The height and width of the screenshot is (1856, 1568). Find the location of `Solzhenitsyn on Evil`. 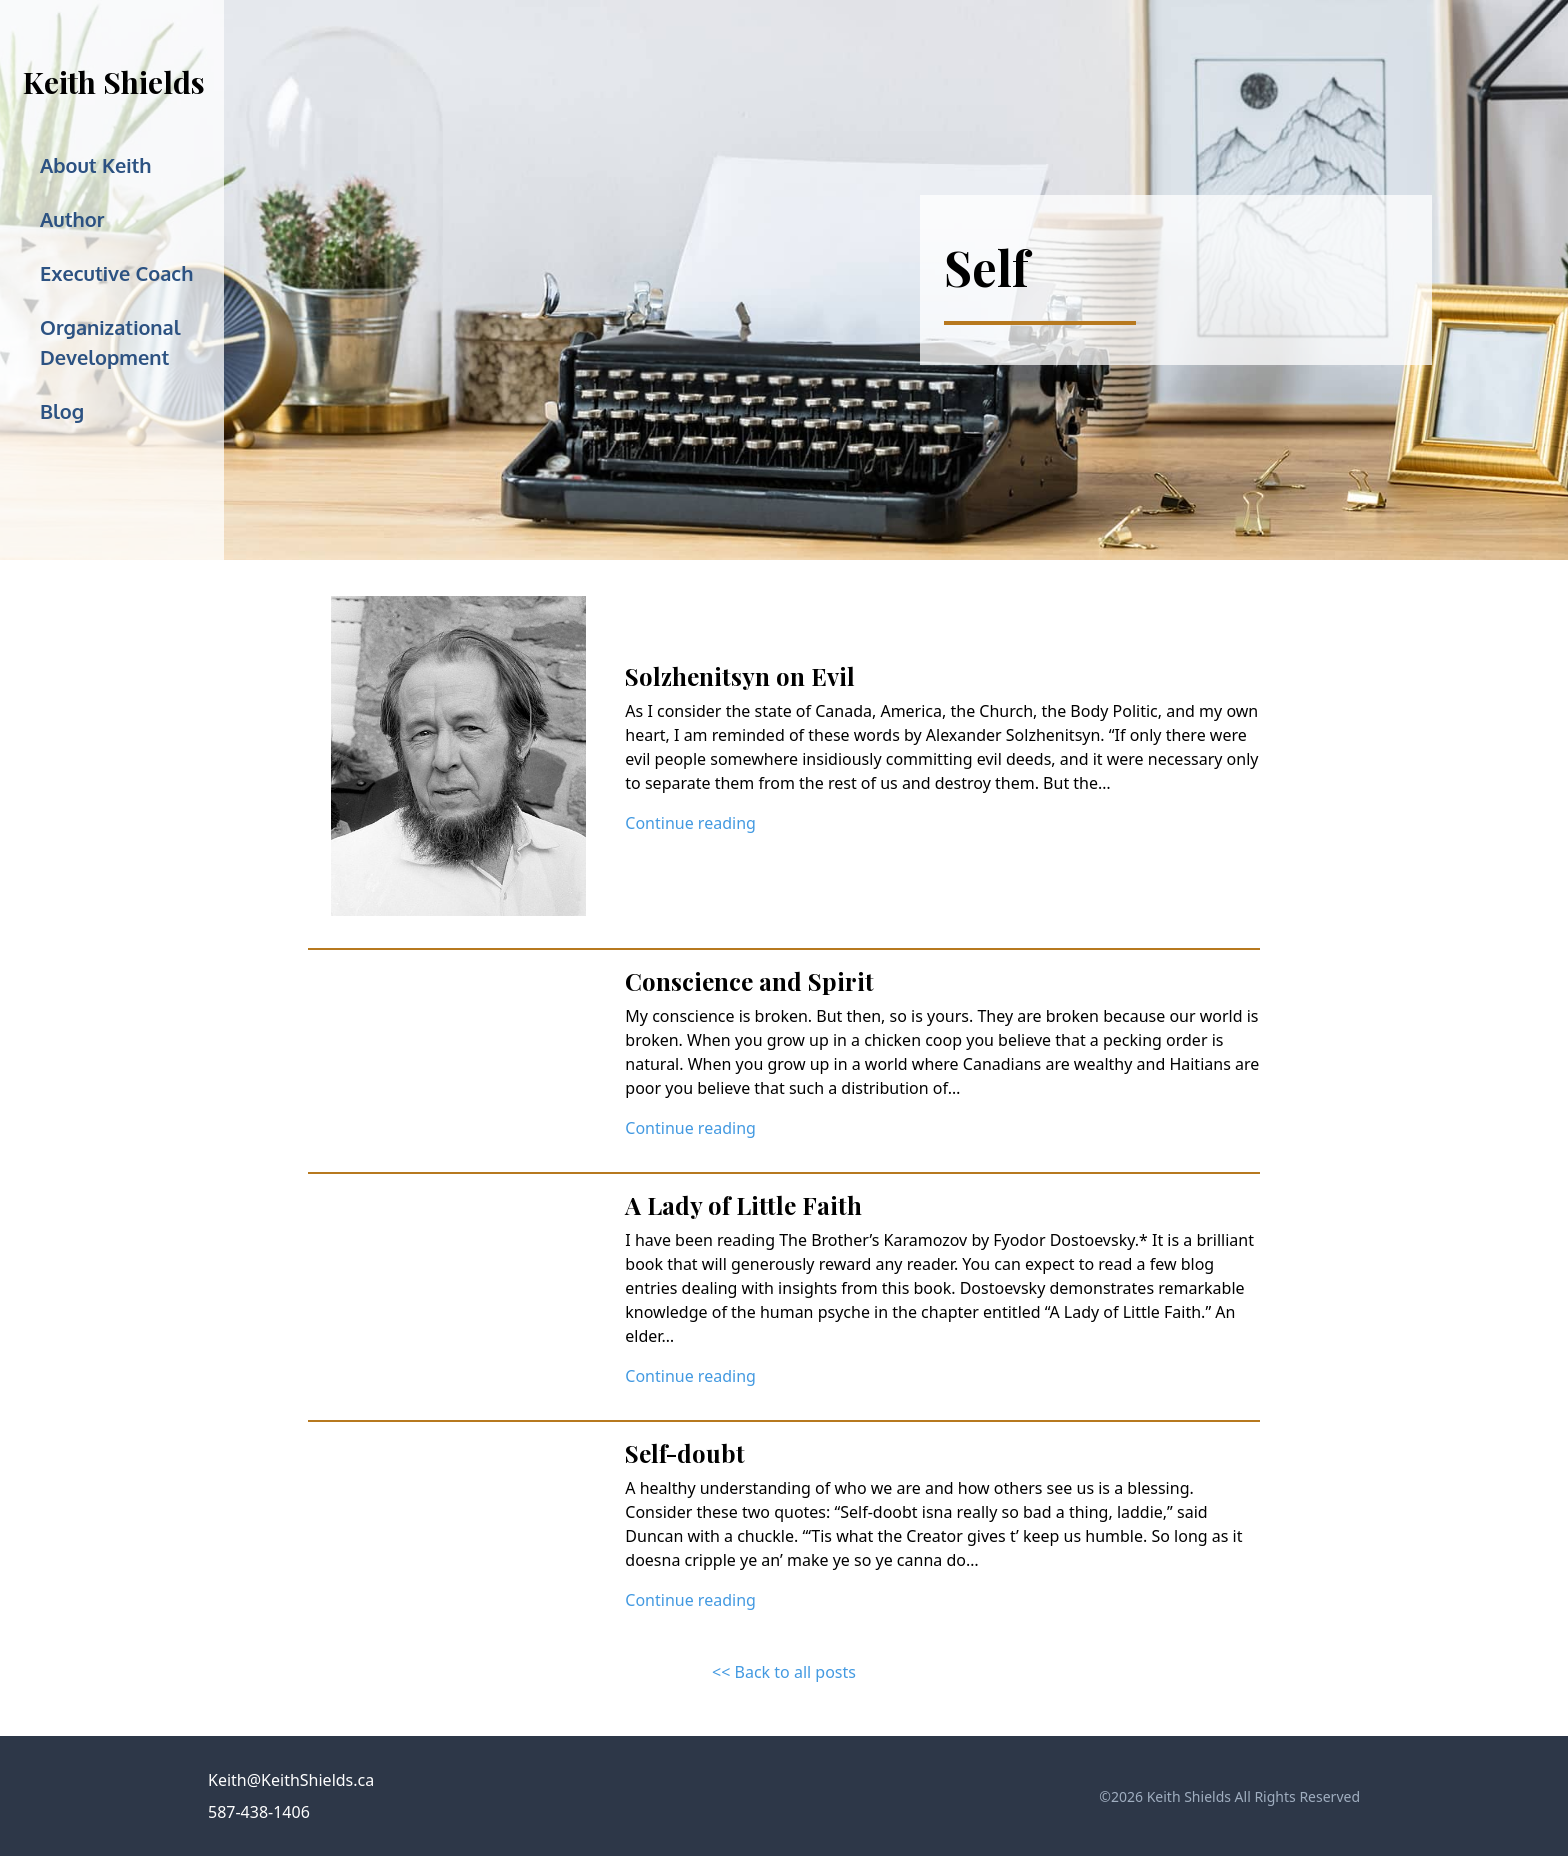

Solzhenitsyn on Evil is located at coordinates (740, 676).